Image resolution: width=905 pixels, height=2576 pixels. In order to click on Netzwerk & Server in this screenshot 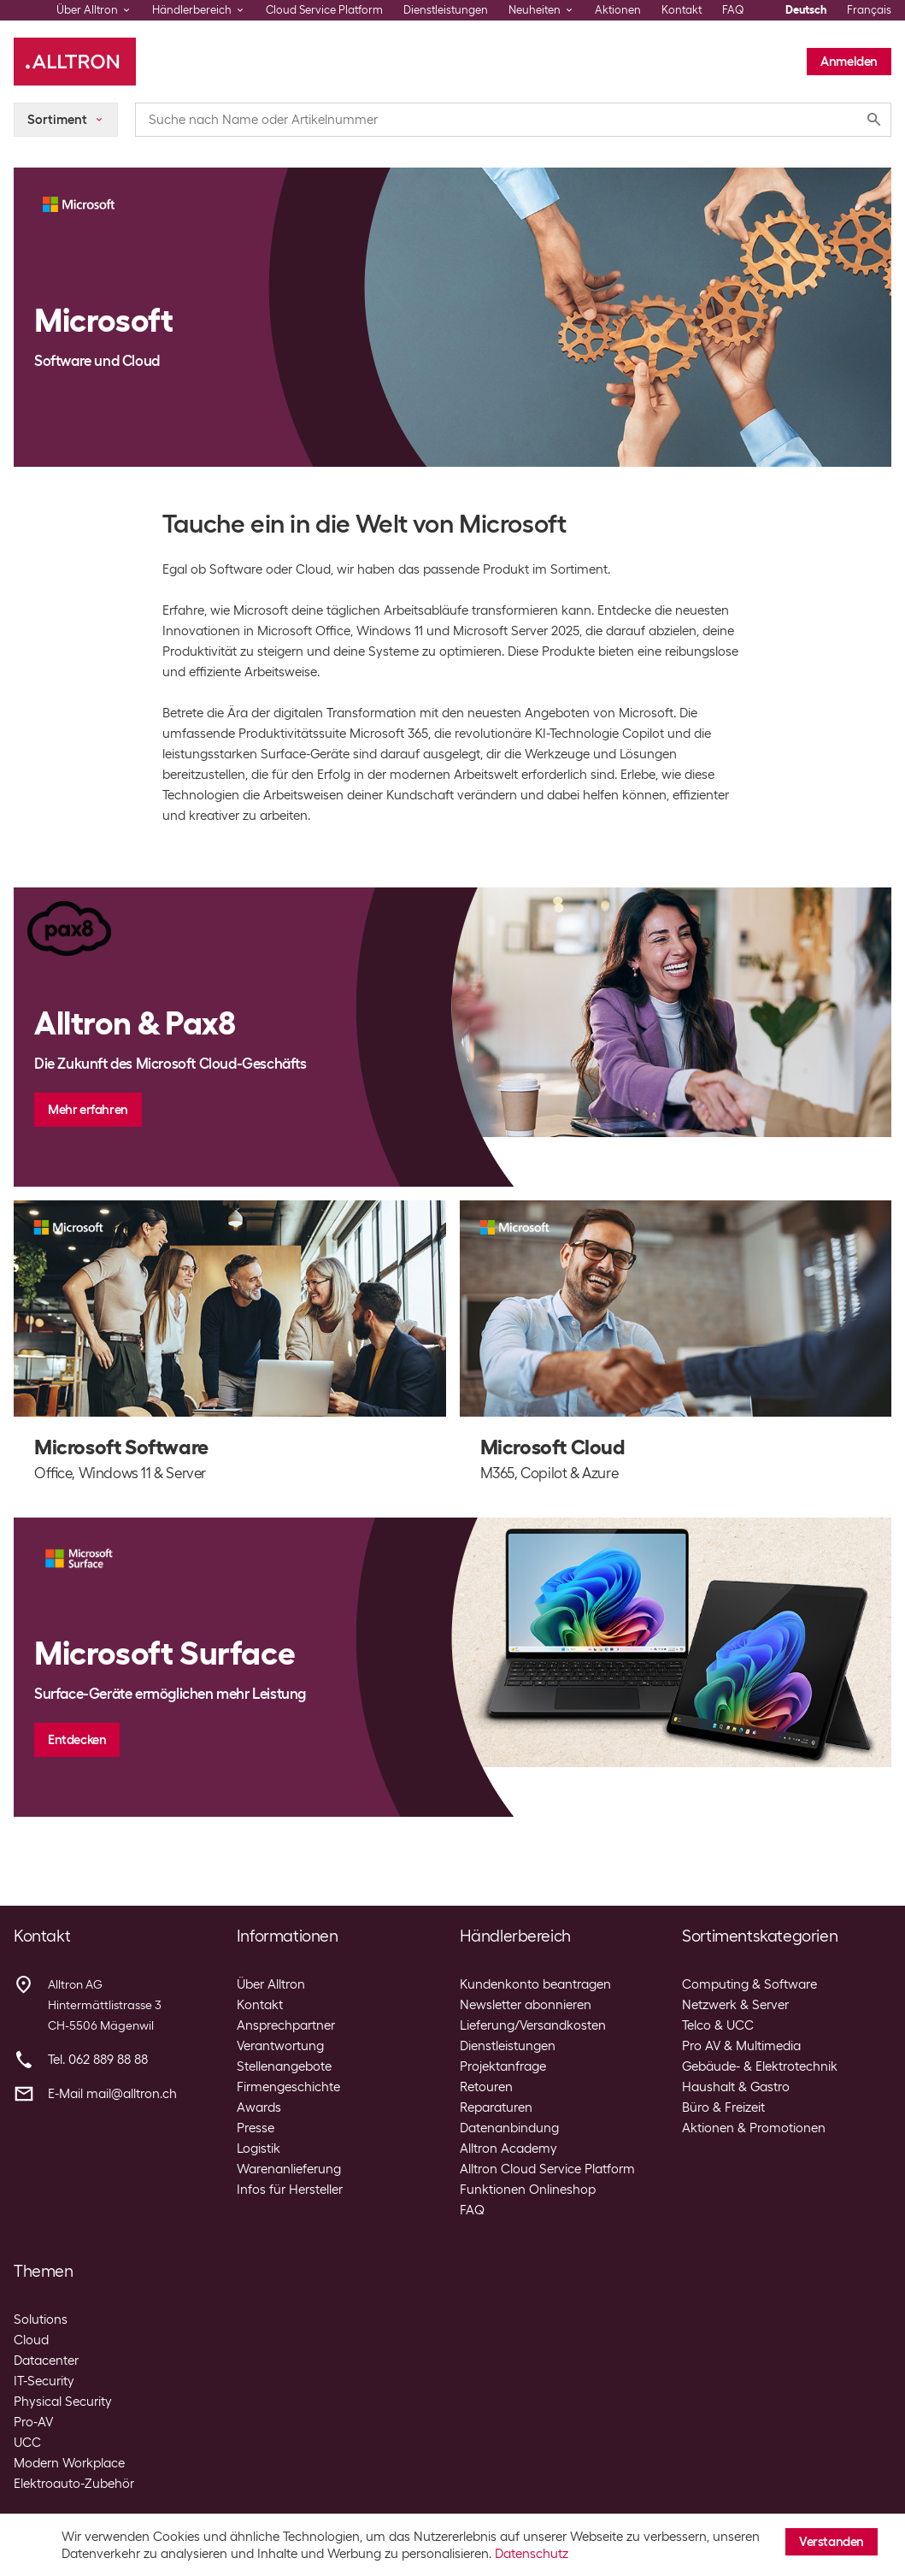, I will do `click(735, 2005)`.